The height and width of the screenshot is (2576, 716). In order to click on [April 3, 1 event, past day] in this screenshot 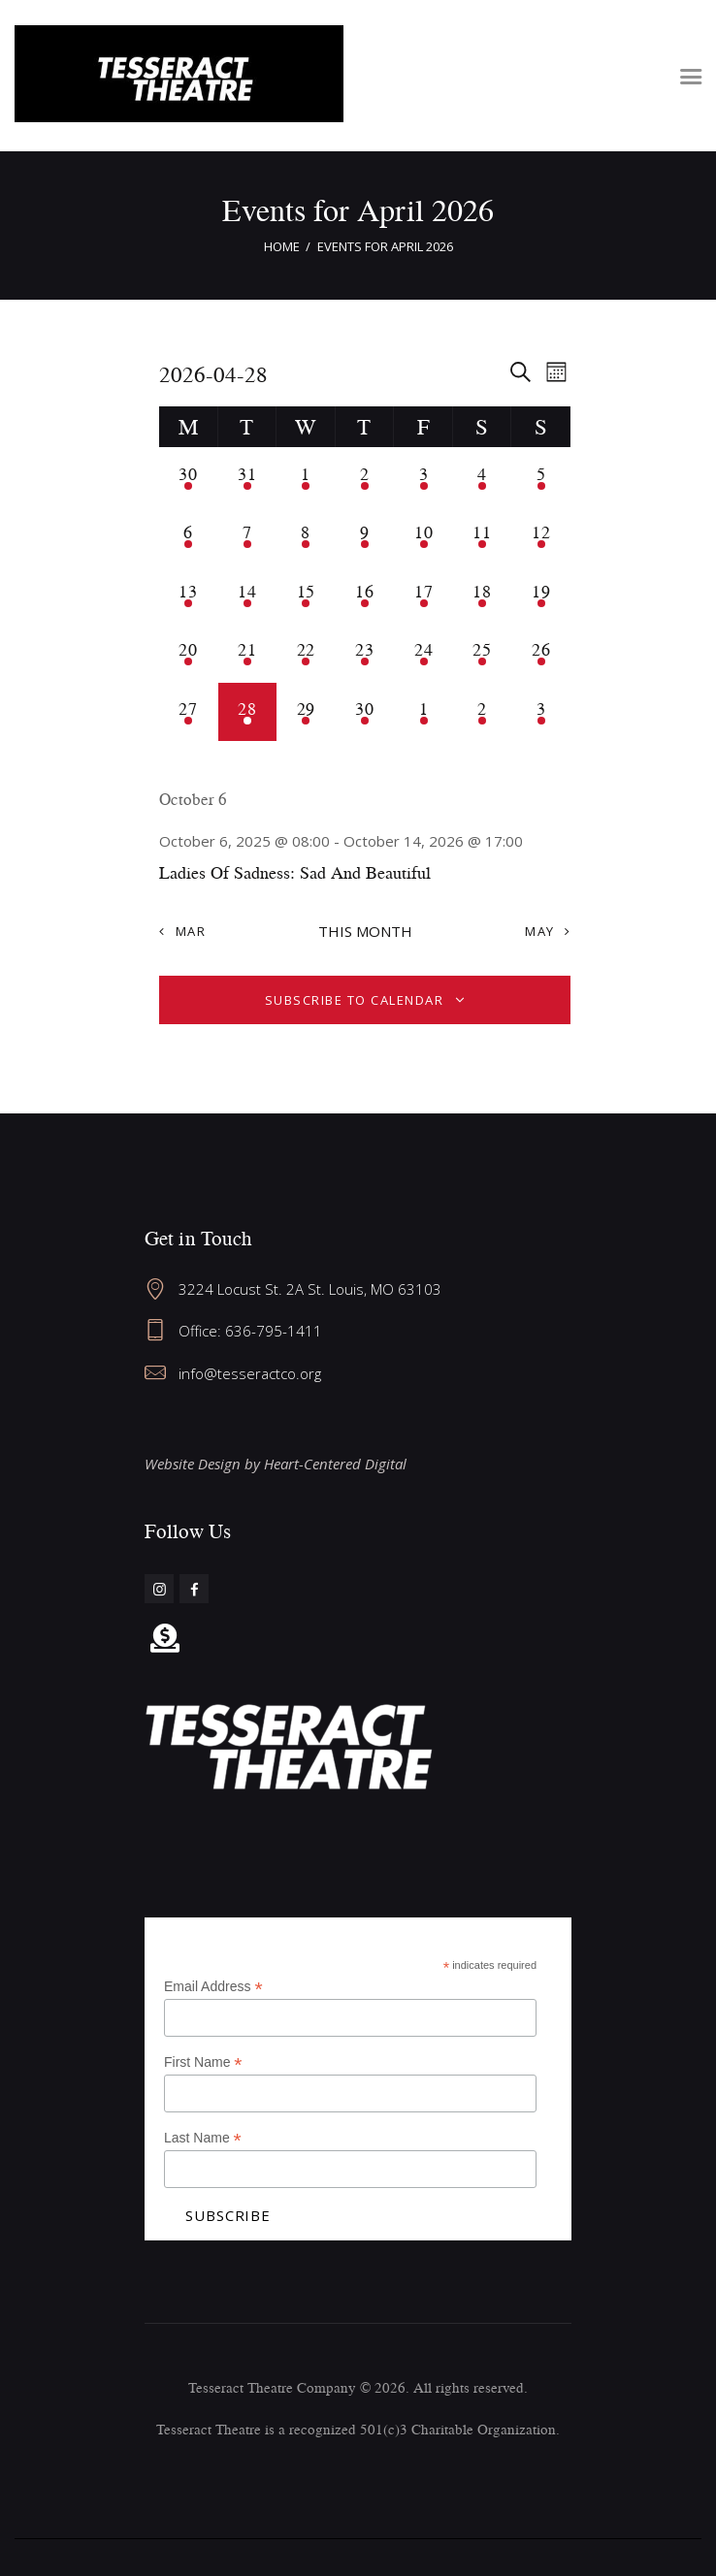, I will do `click(423, 476)`.